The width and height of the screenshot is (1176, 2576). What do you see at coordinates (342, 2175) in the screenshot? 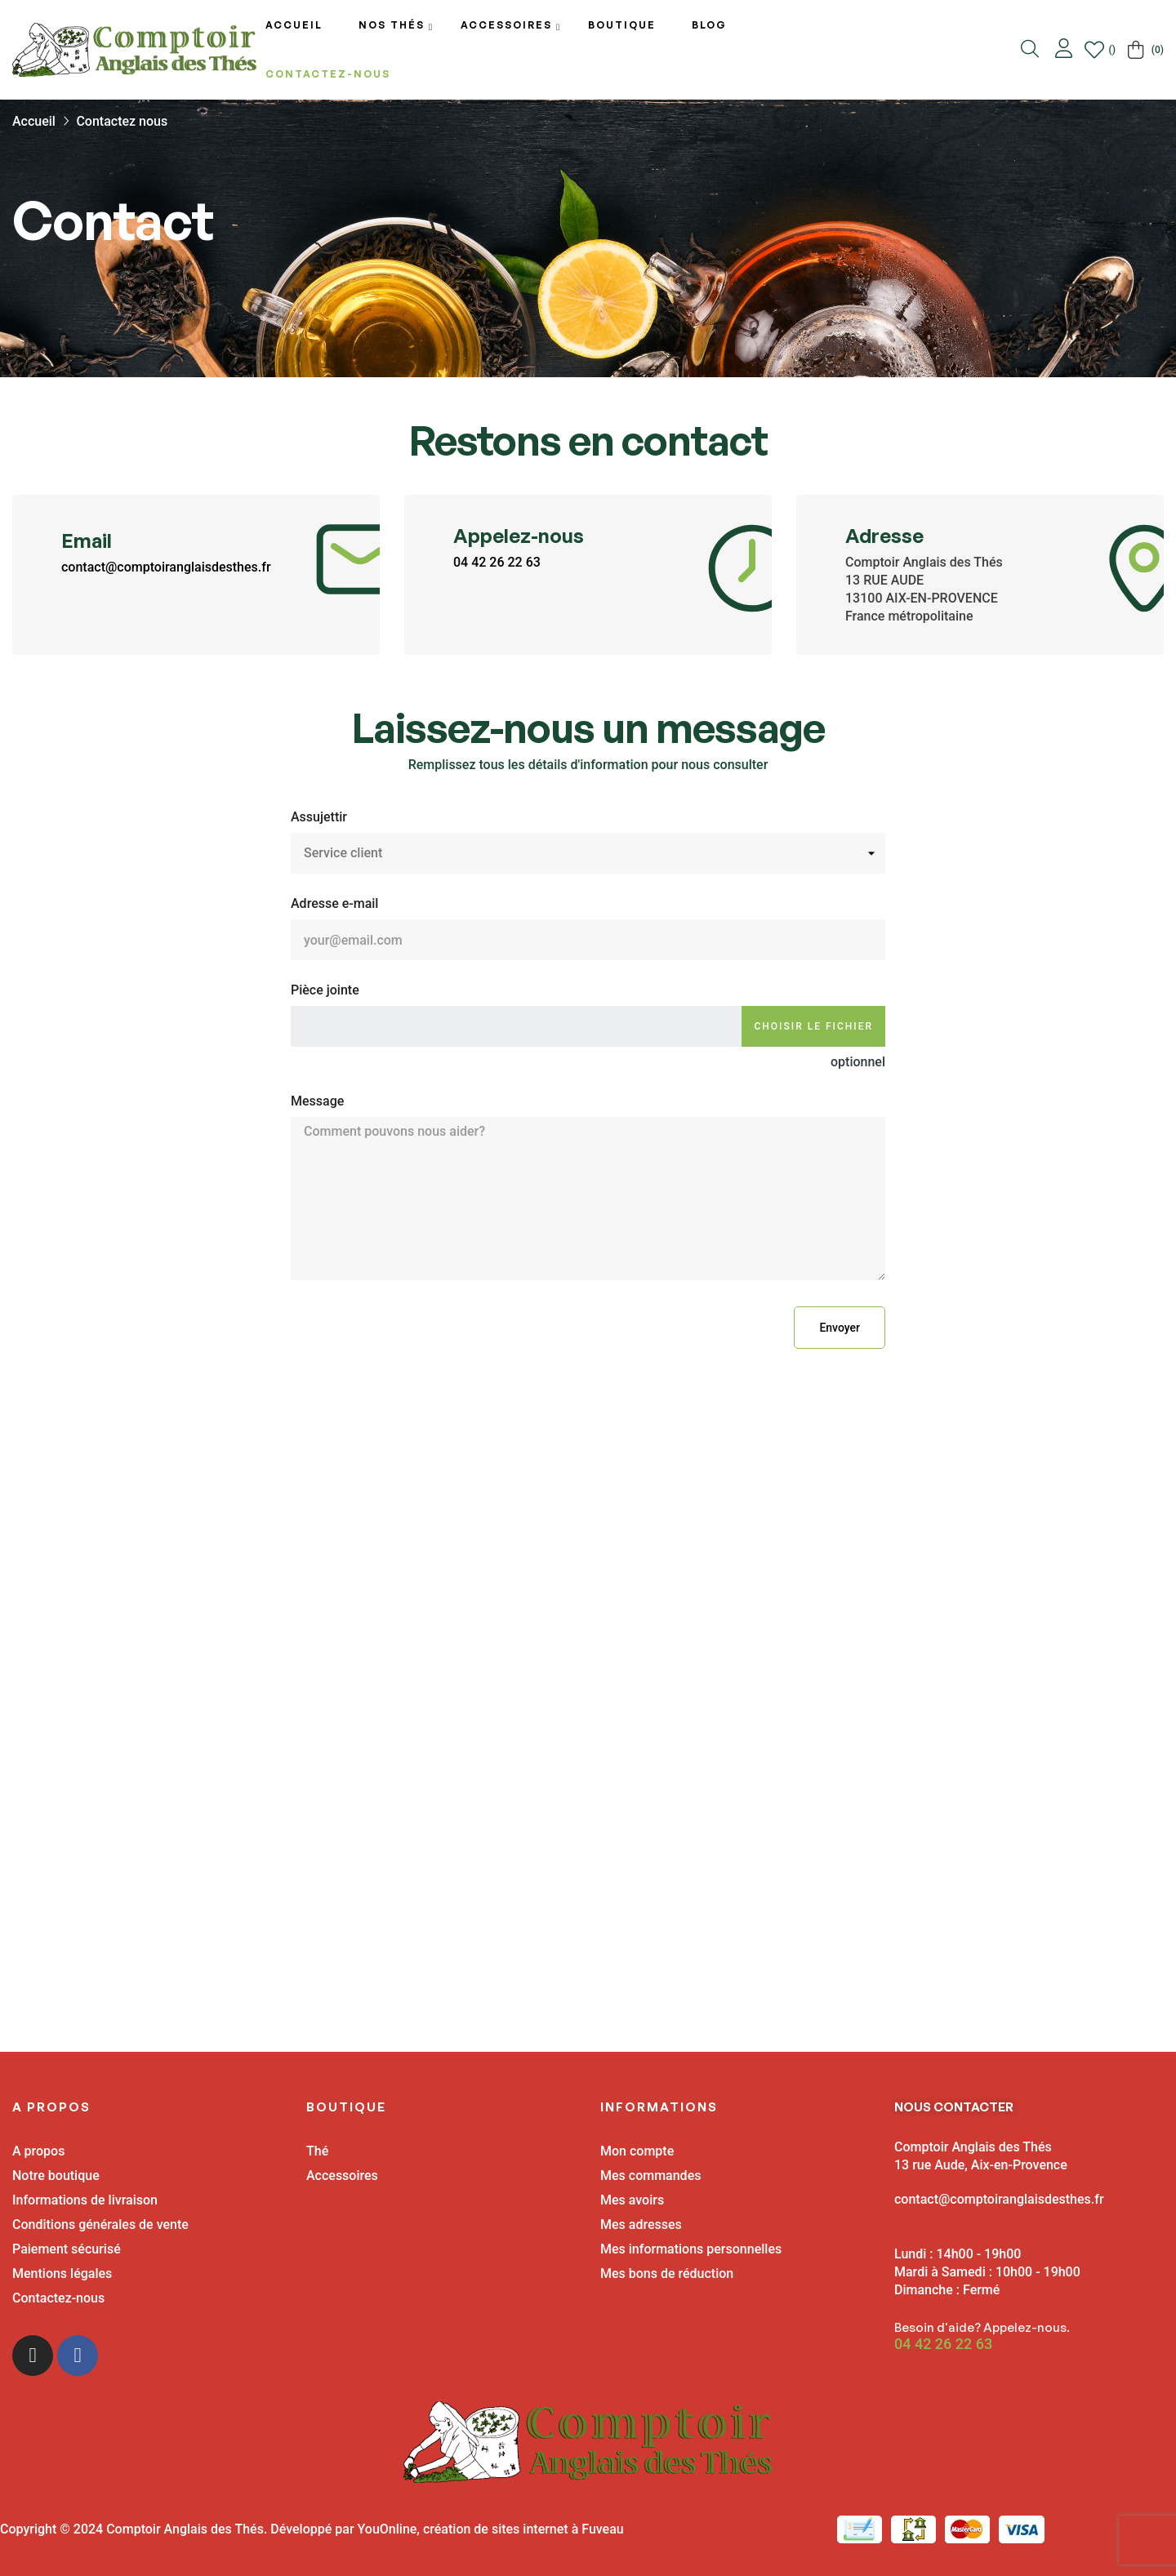
I see `Accessoires` at bounding box center [342, 2175].